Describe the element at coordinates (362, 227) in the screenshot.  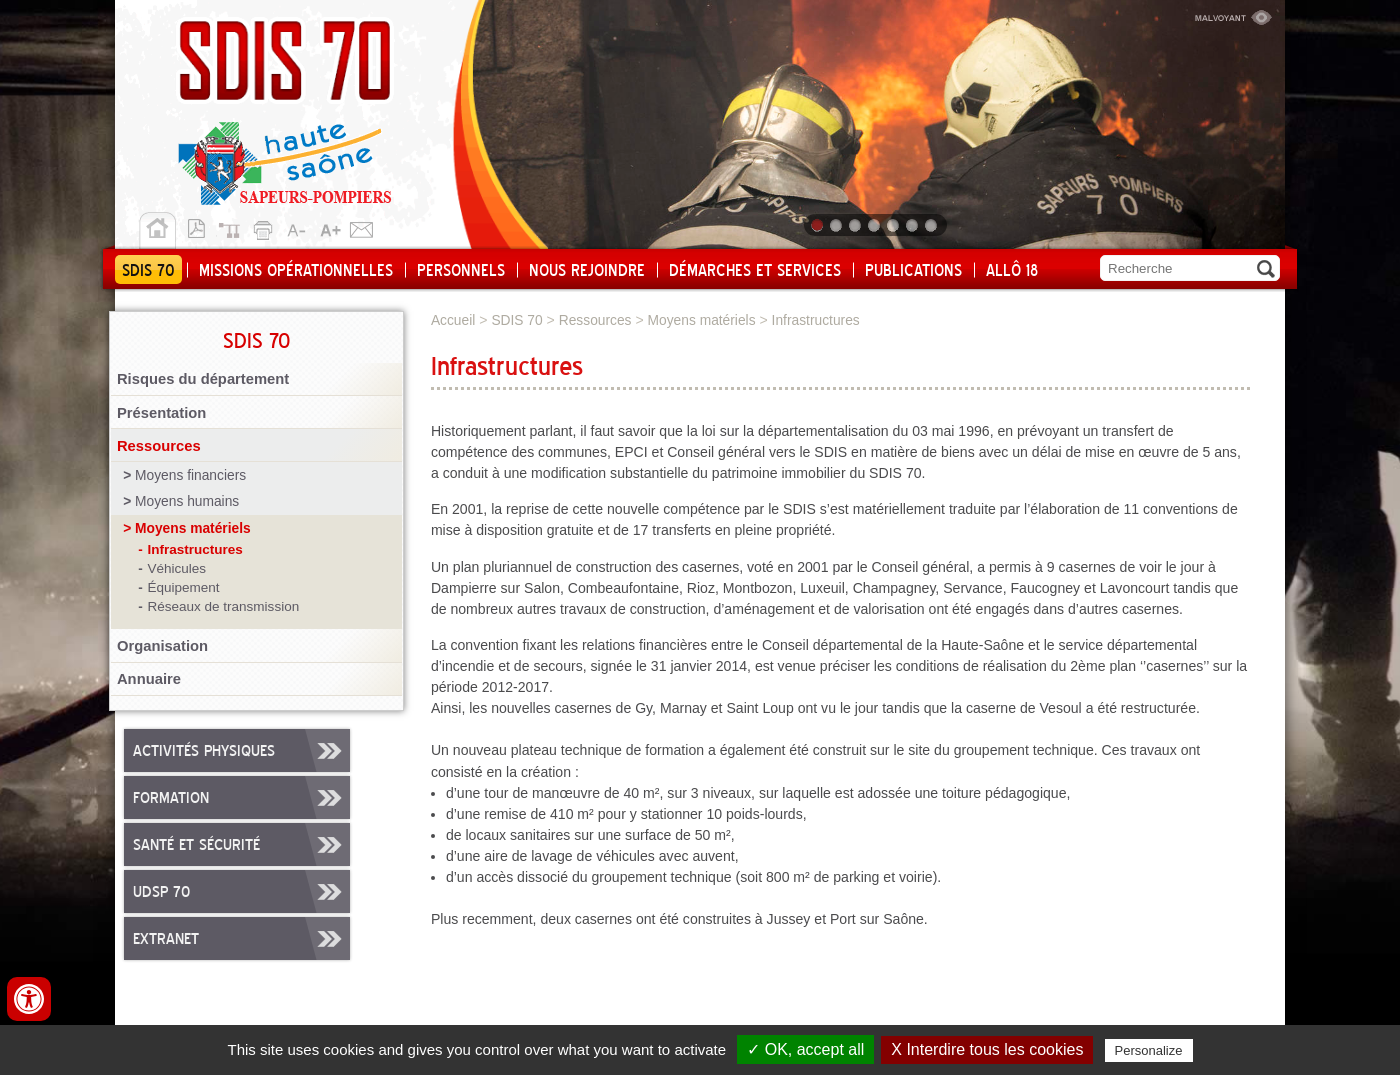
I see `Contact` at that location.